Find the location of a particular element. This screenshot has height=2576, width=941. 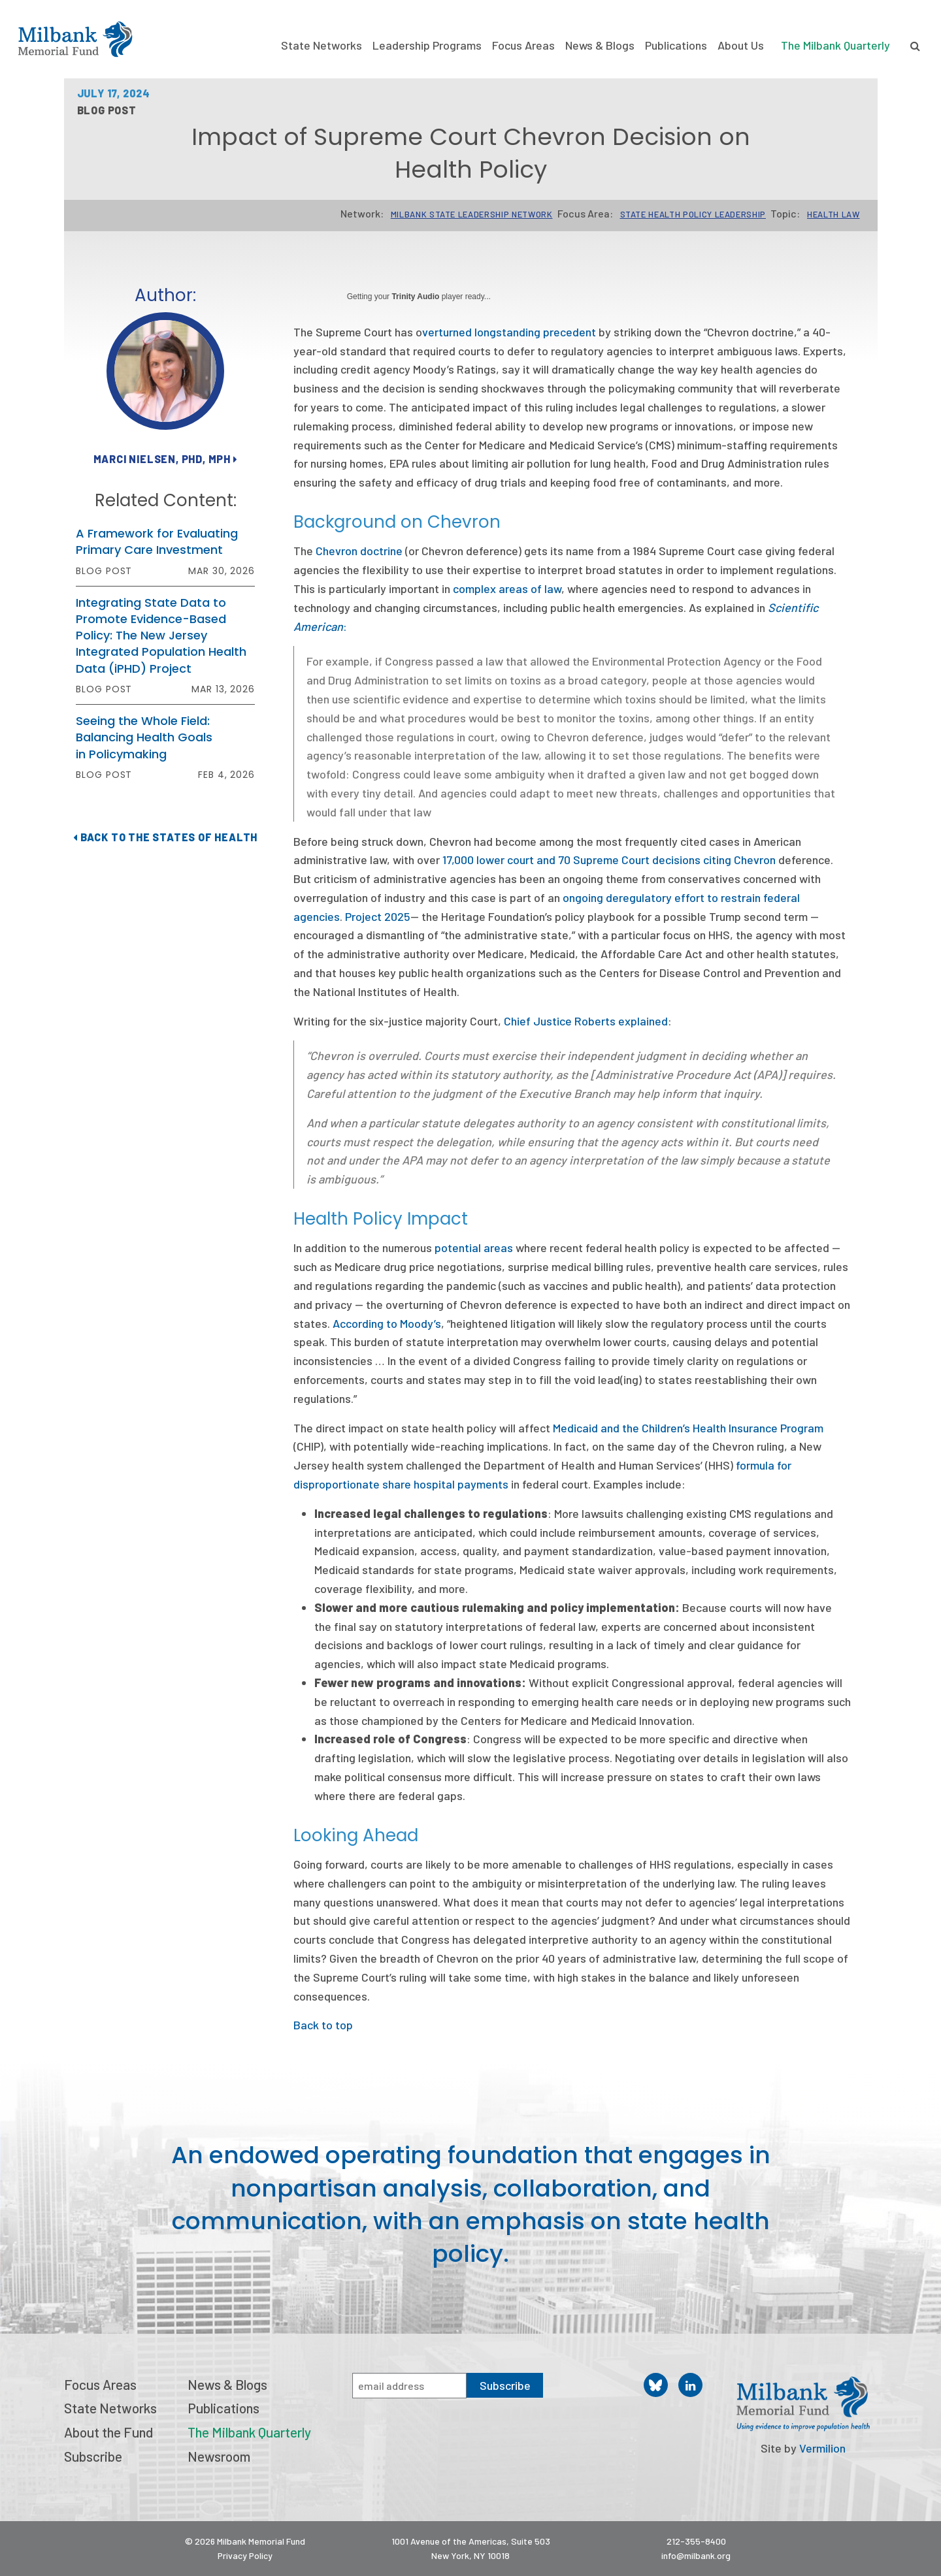

info@milbank.org is located at coordinates (696, 2555).